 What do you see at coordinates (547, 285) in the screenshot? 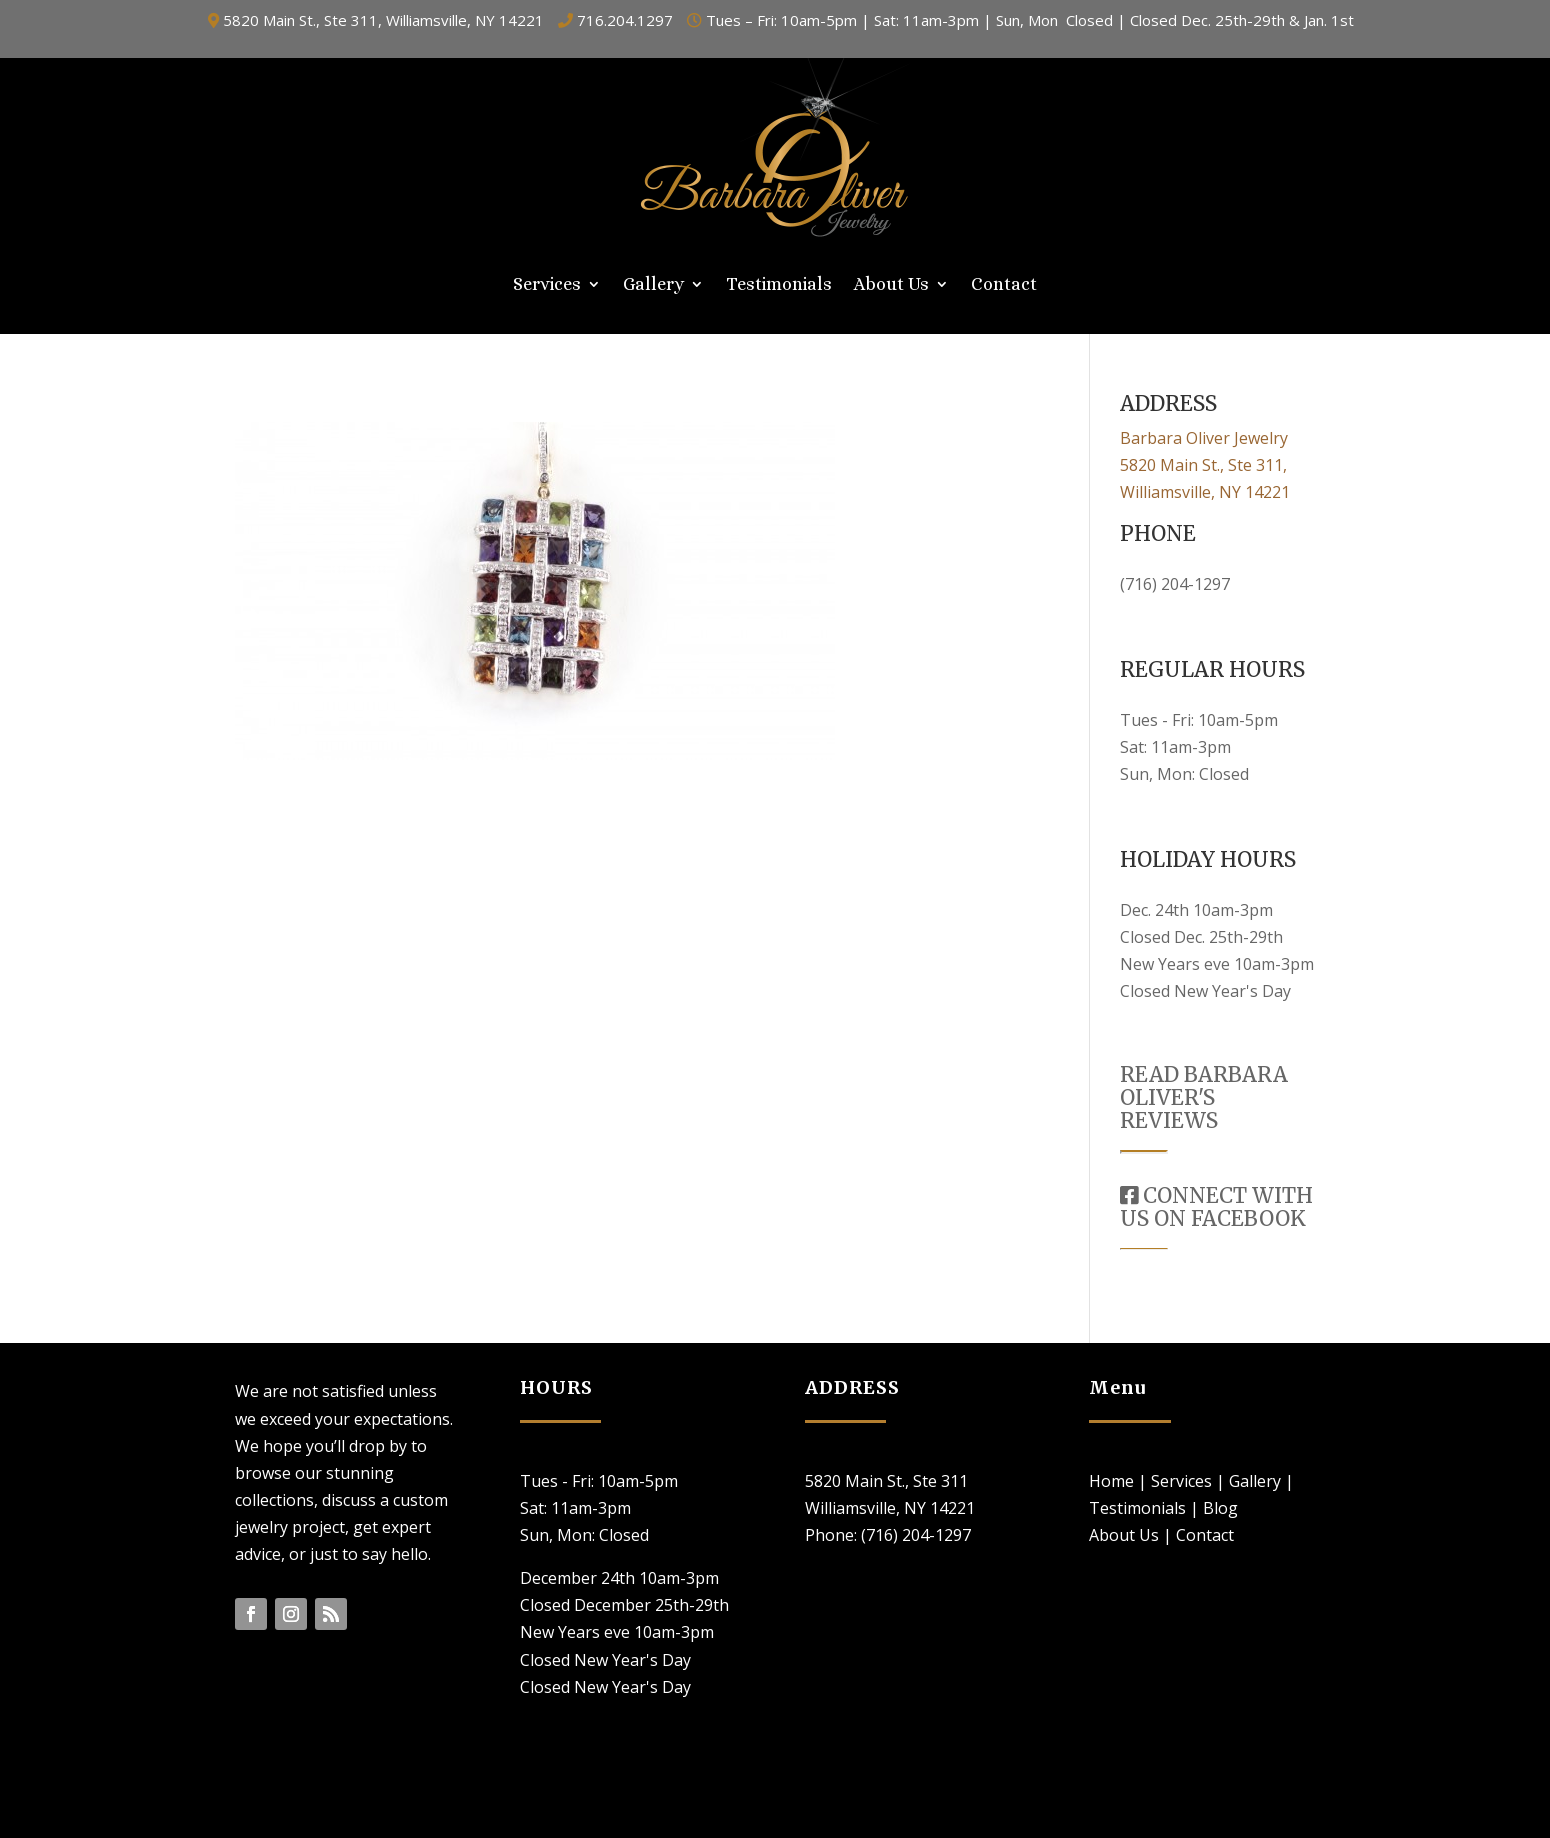
I see `Services` at bounding box center [547, 285].